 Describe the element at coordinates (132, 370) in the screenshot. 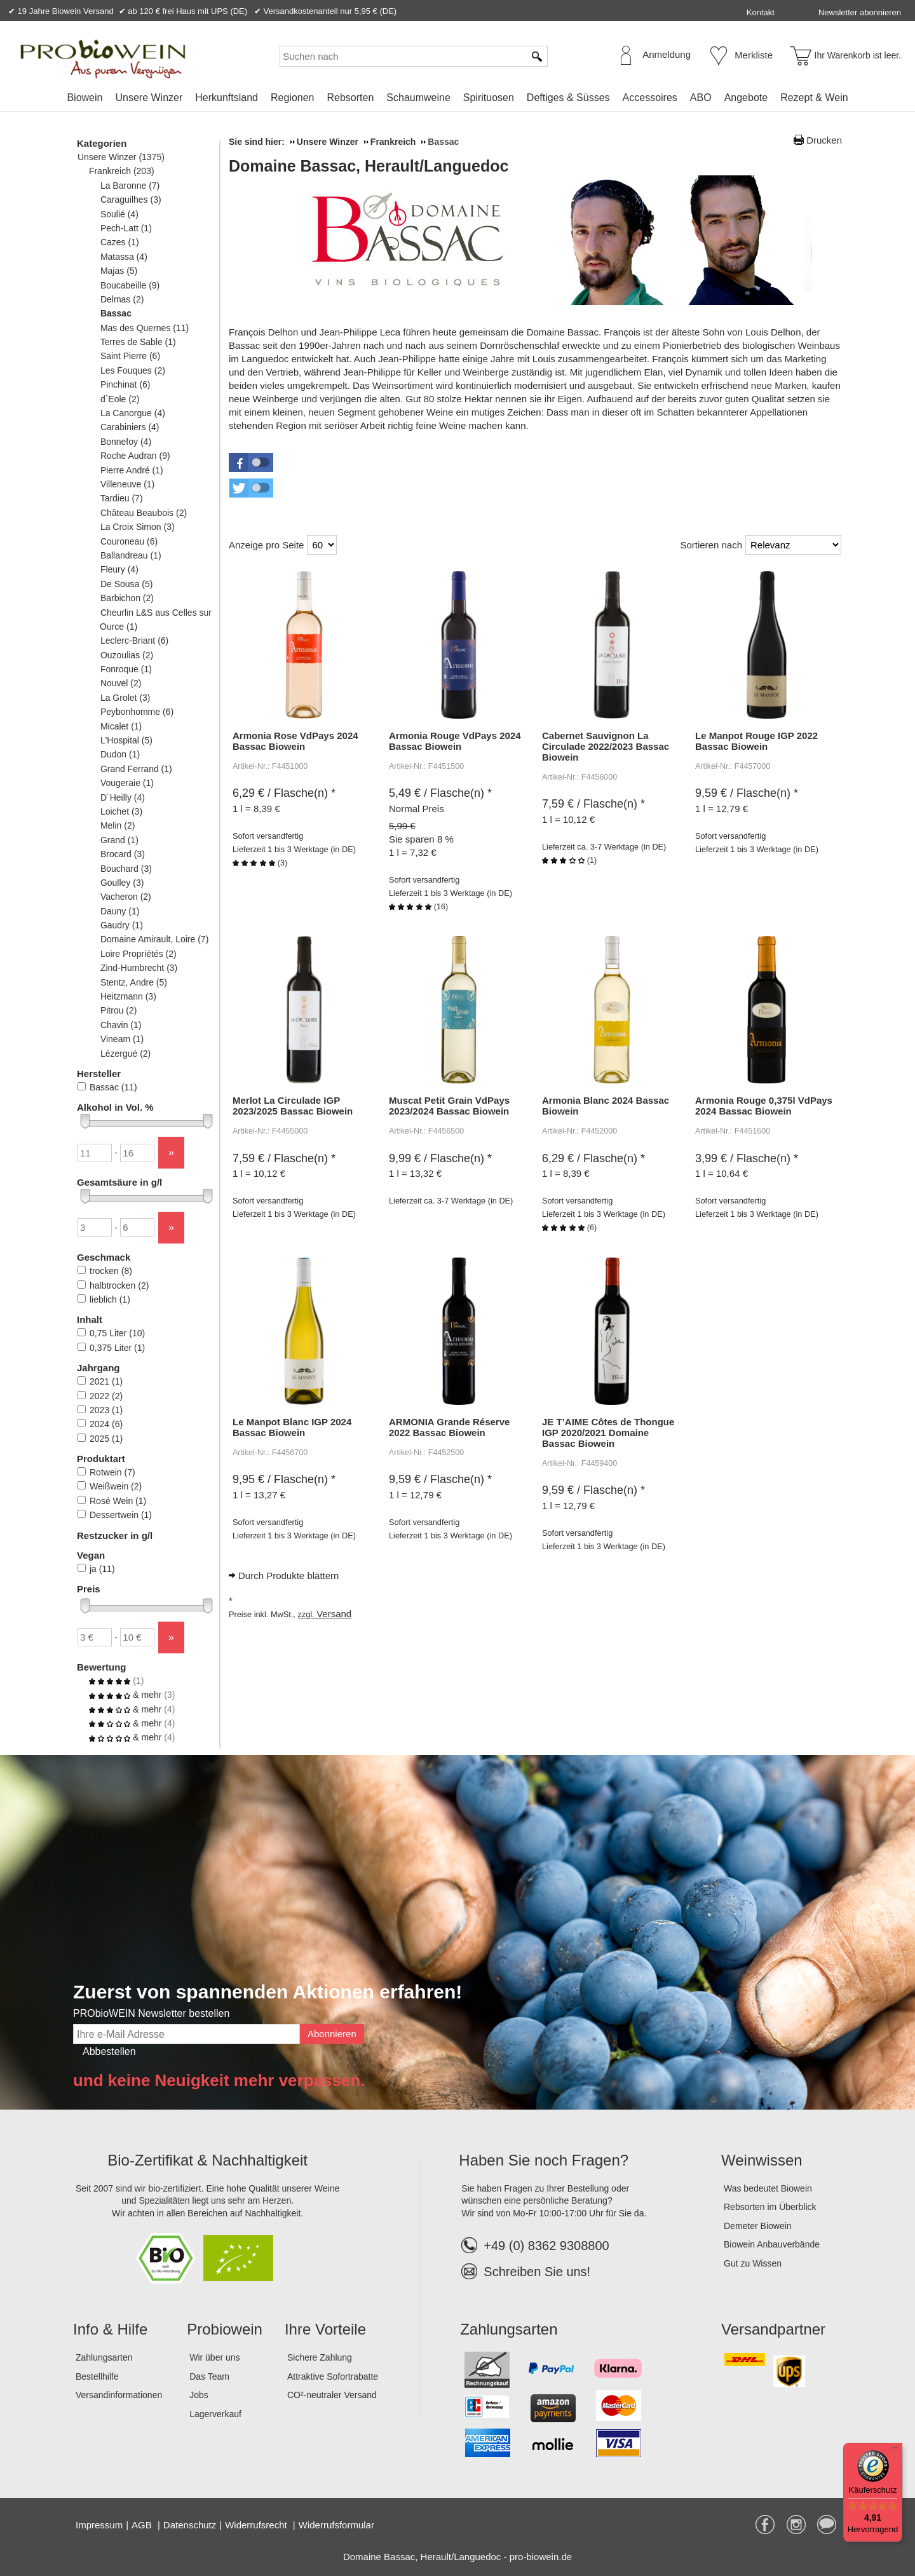

I see `Les Fouques` at that location.